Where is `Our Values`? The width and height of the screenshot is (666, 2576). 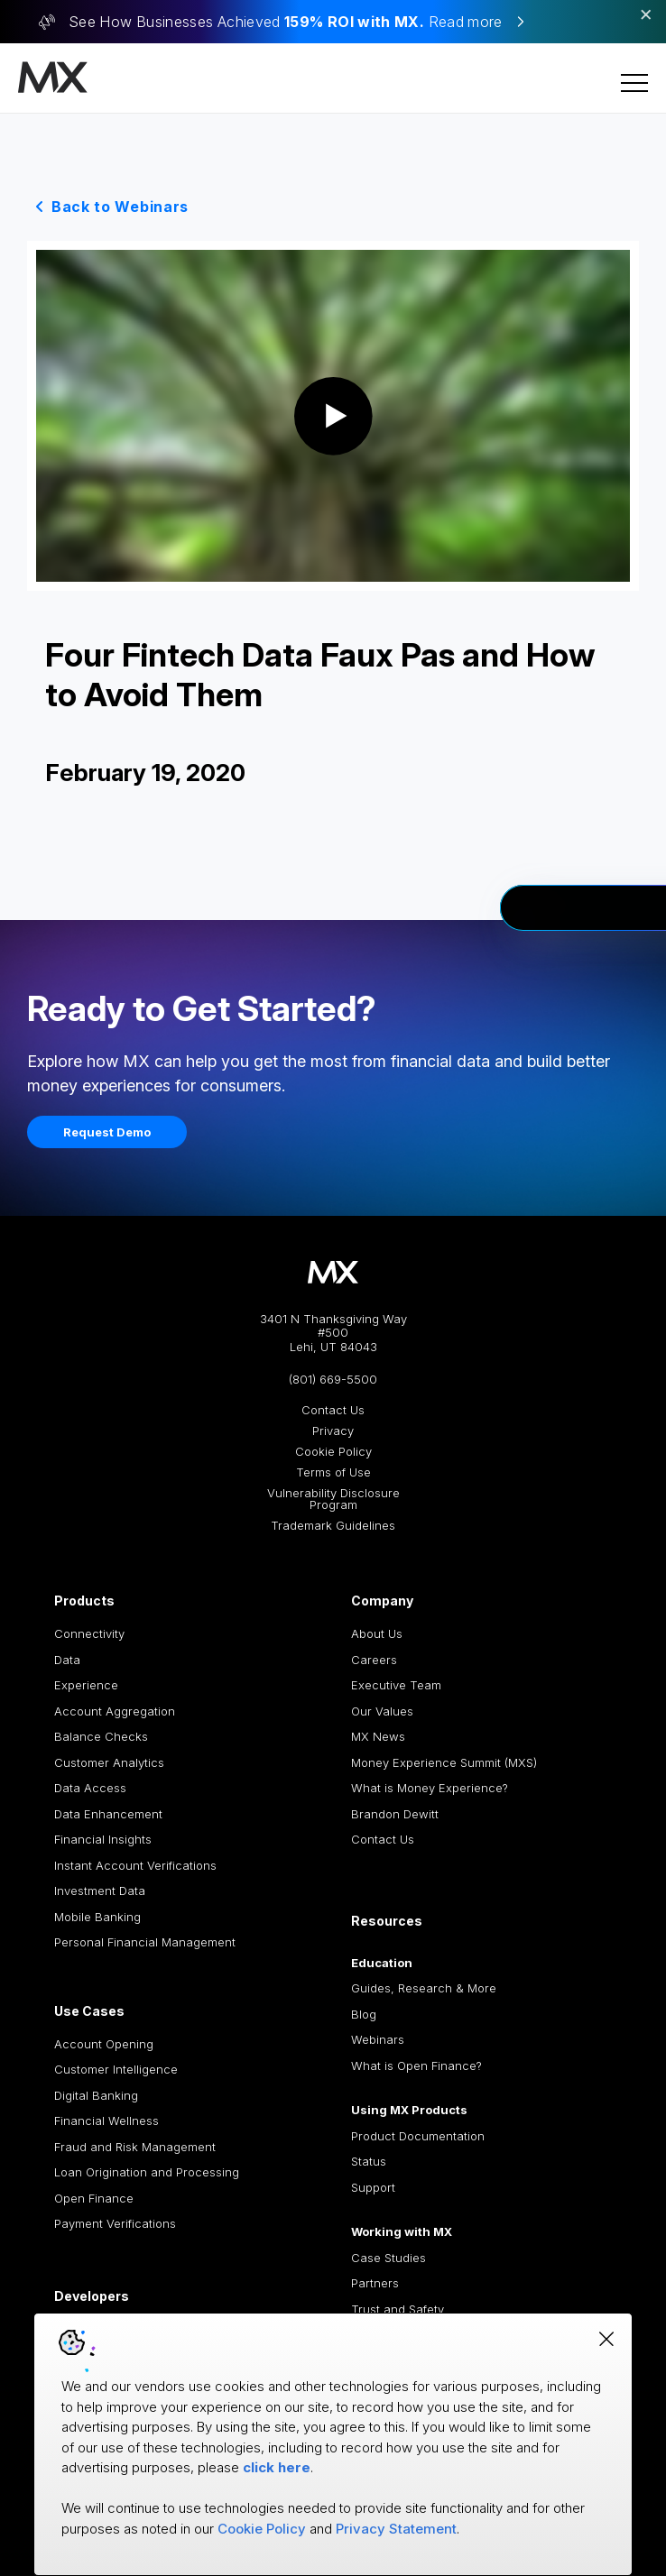 Our Values is located at coordinates (382, 1711).